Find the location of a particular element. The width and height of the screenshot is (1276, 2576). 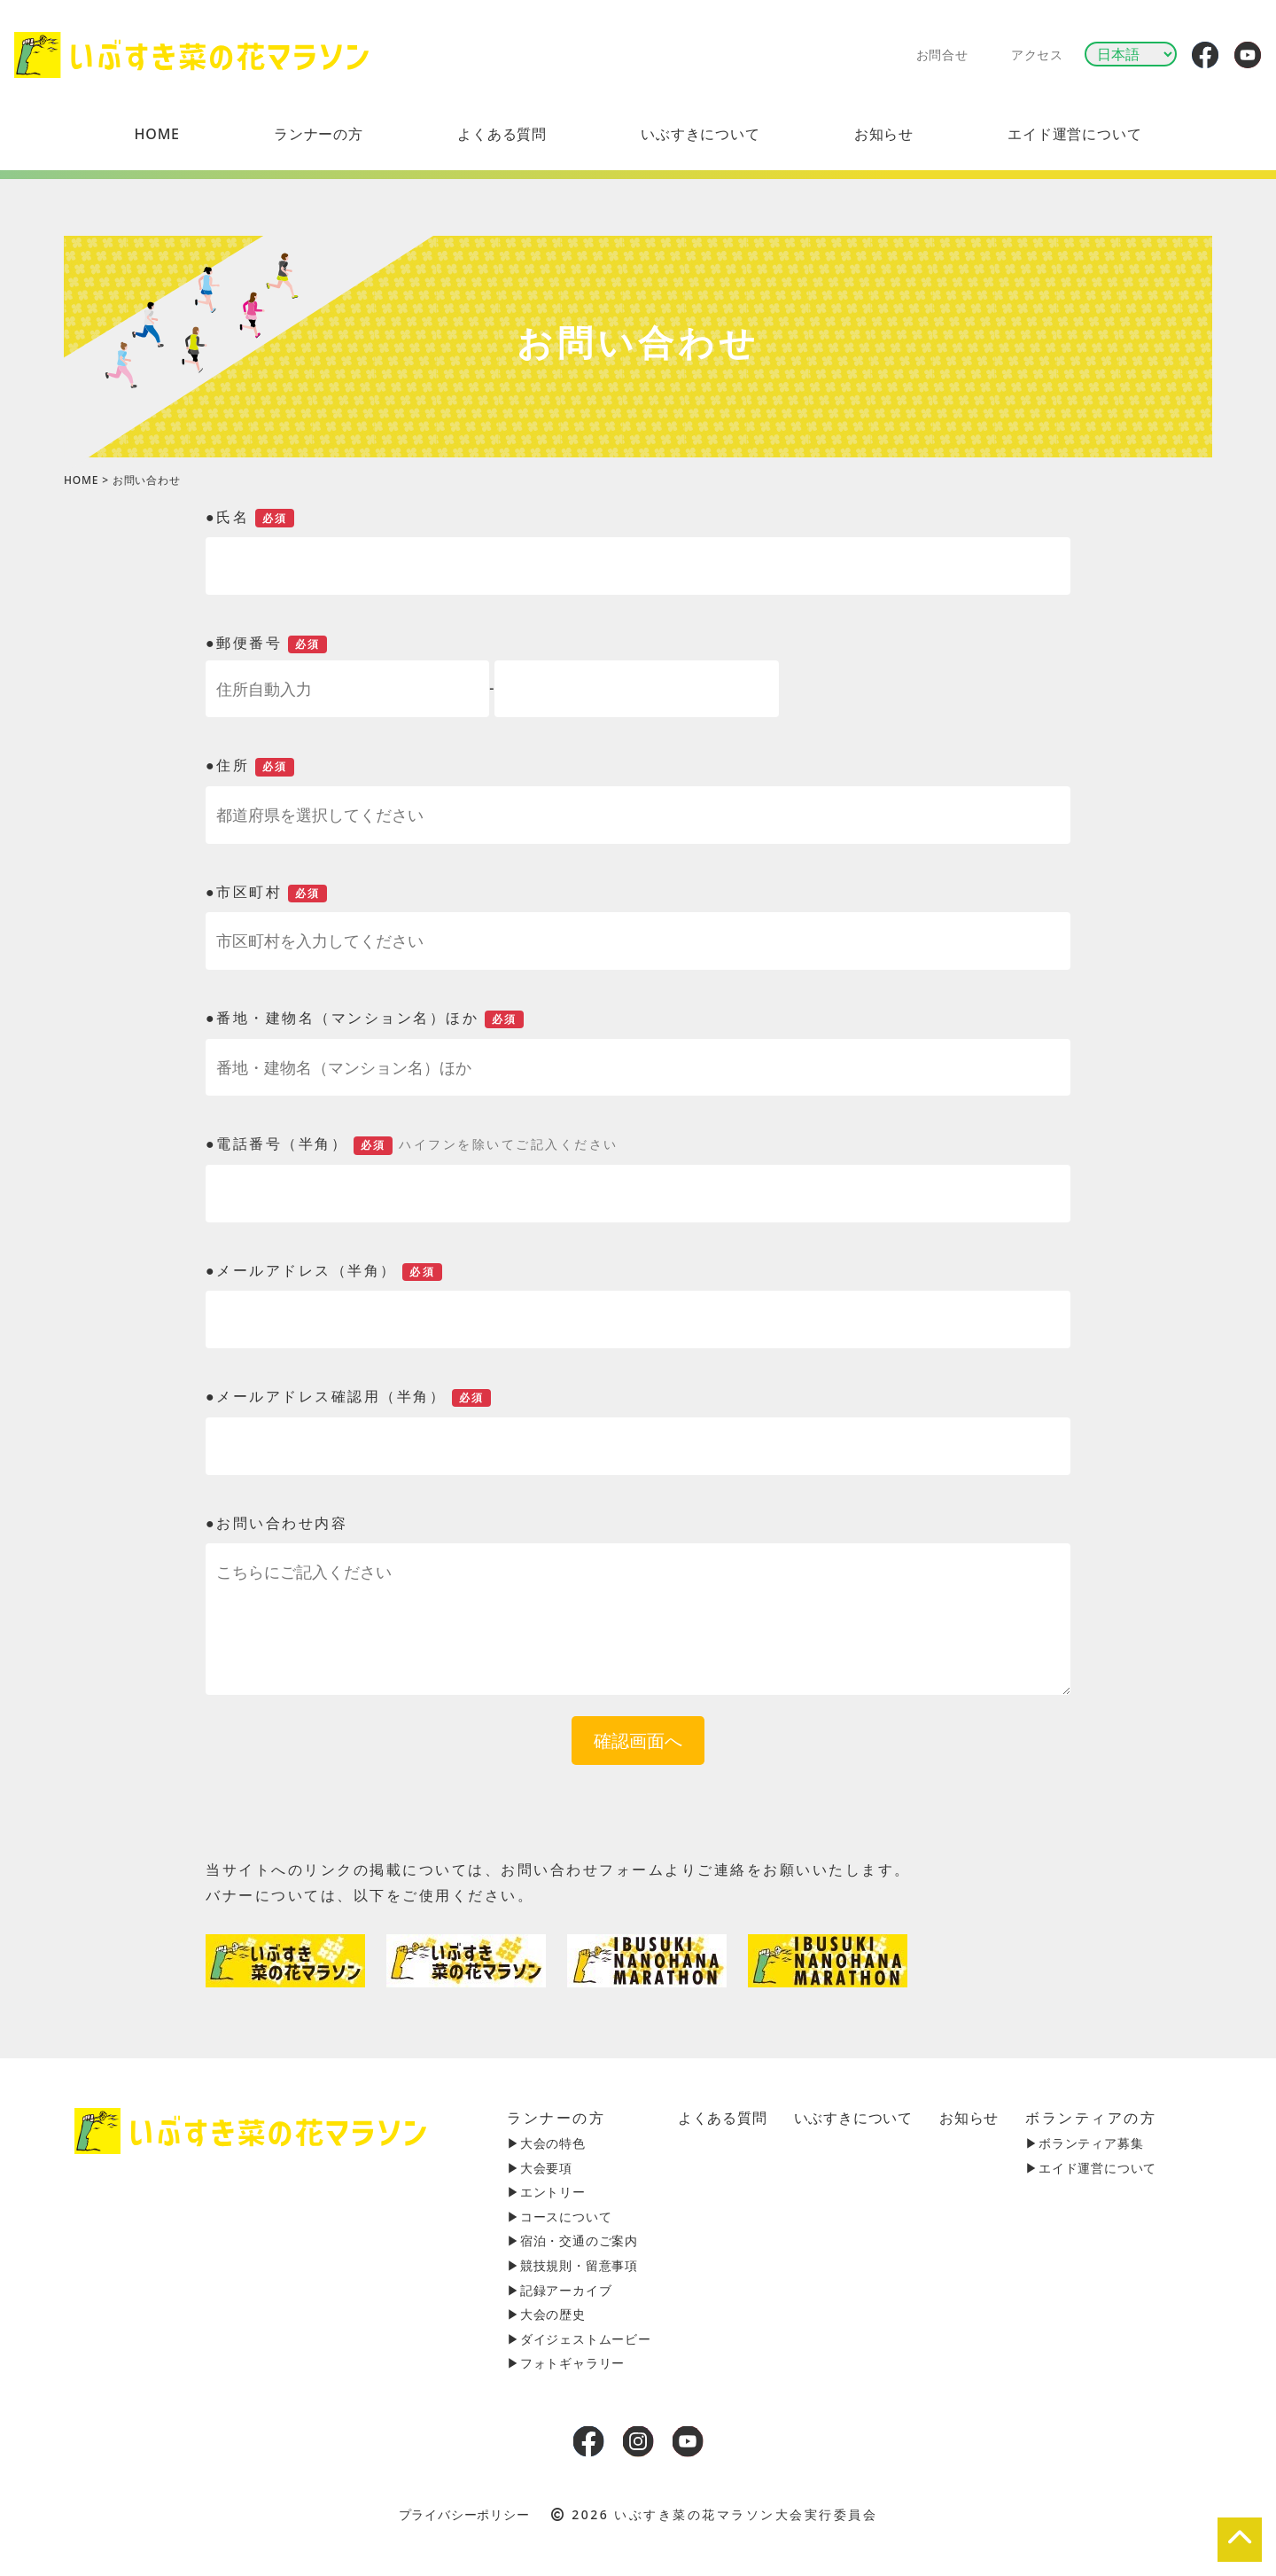

▶︎ダイジェストムービー is located at coordinates (579, 2338).